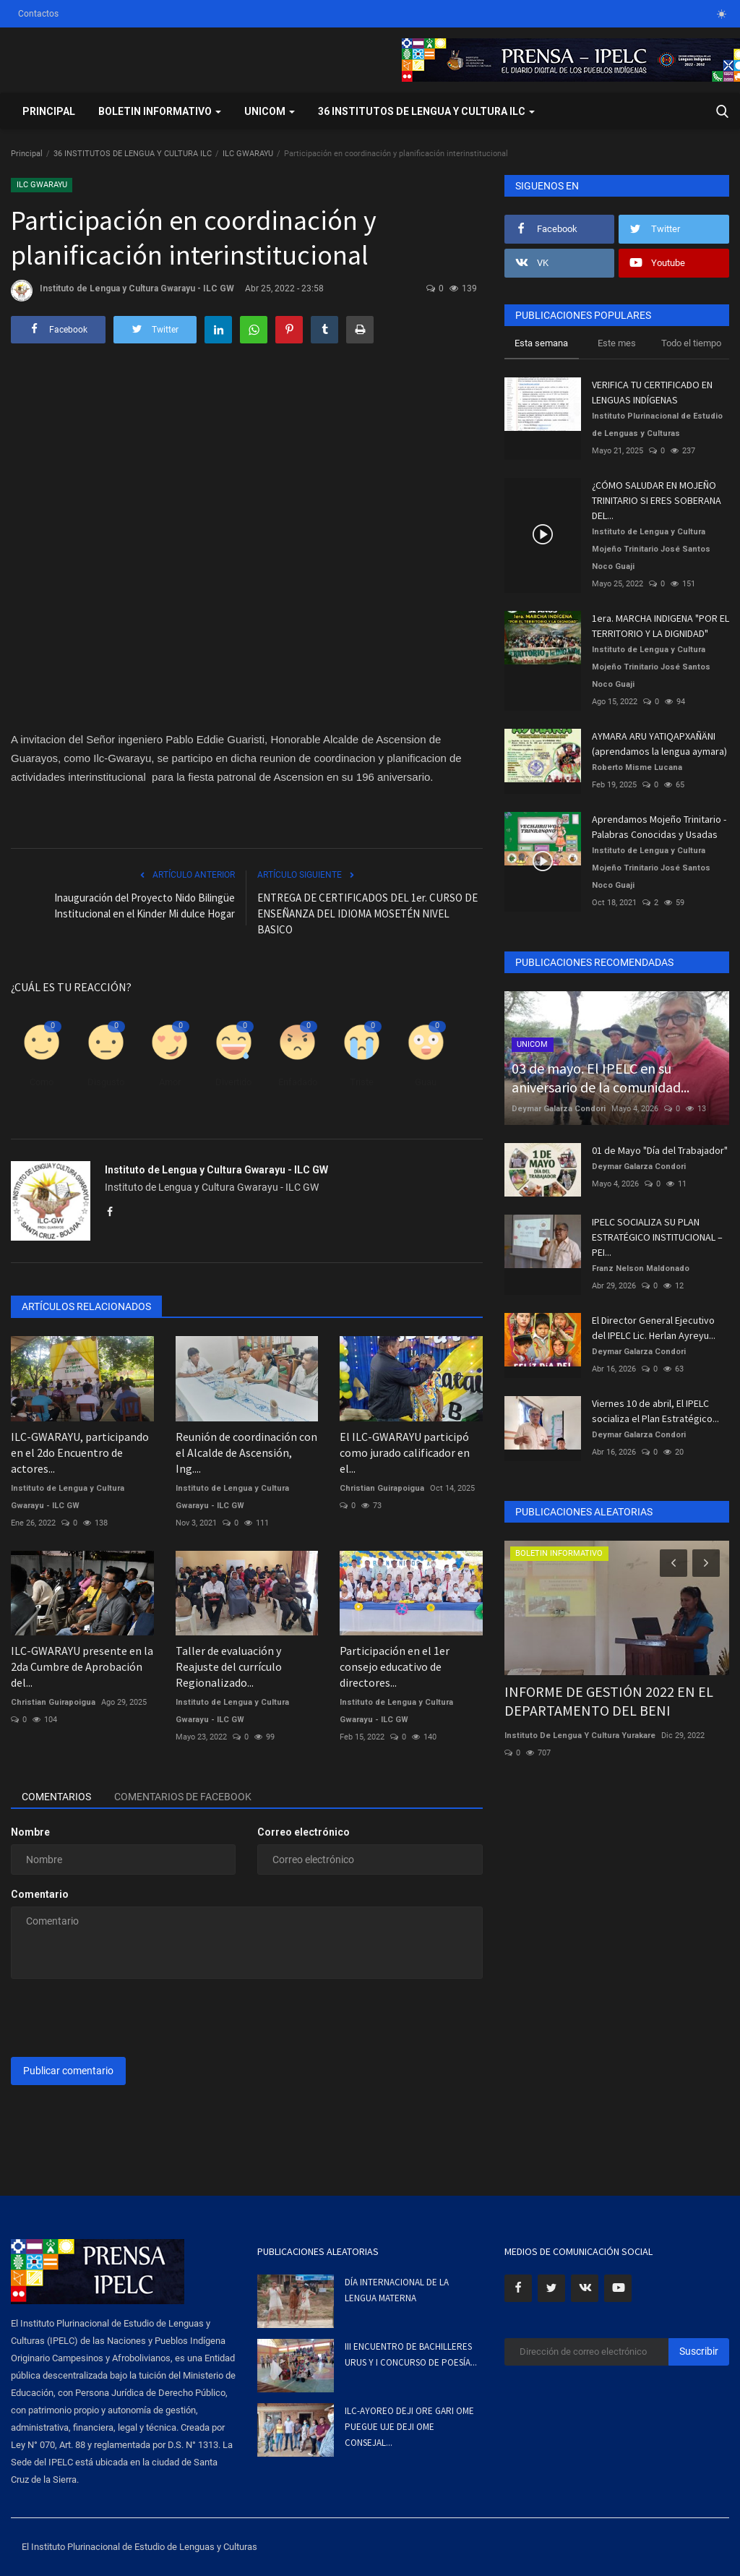 The width and height of the screenshot is (740, 2576). What do you see at coordinates (640, 1268) in the screenshot?
I see `Franz Nelson Maldonado` at bounding box center [640, 1268].